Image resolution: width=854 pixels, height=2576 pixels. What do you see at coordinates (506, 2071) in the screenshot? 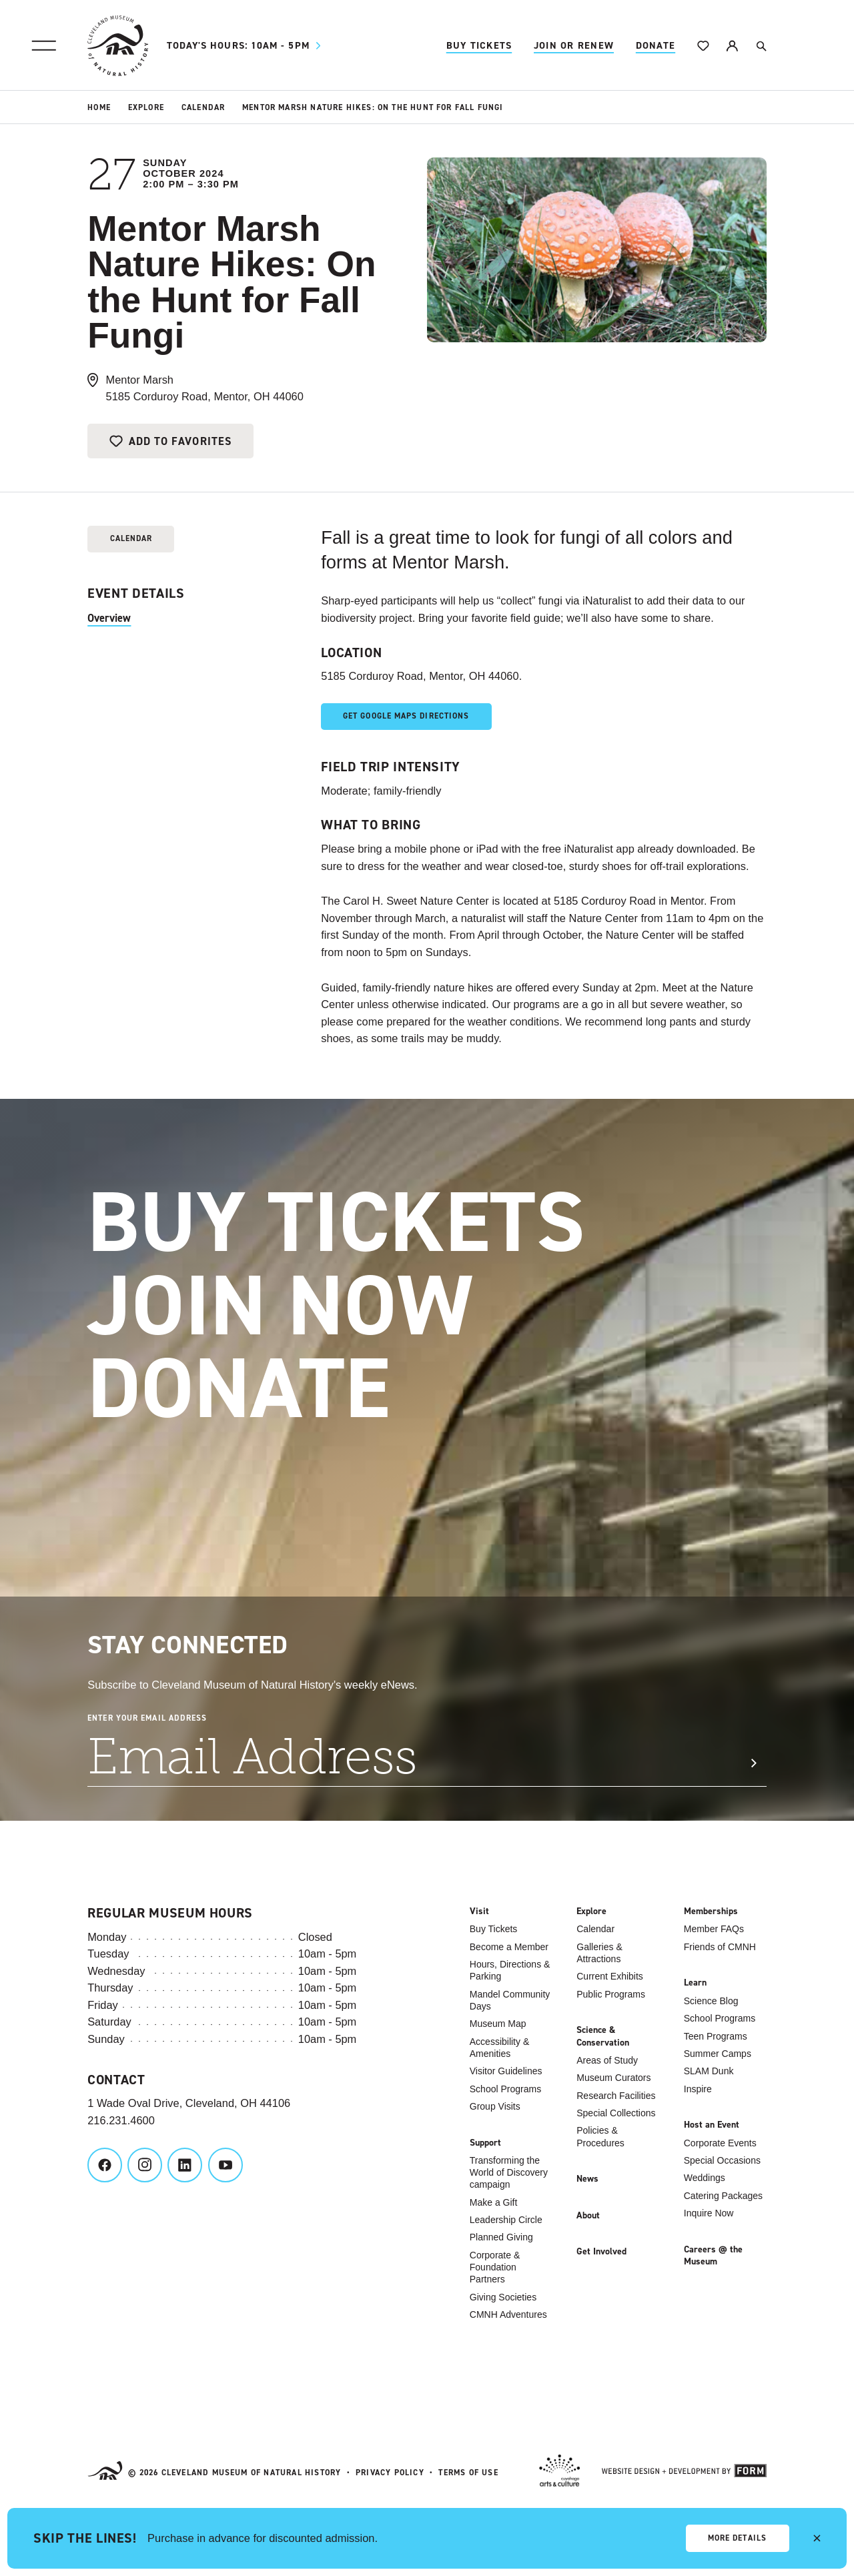
I see `Visitor Guidelines` at bounding box center [506, 2071].